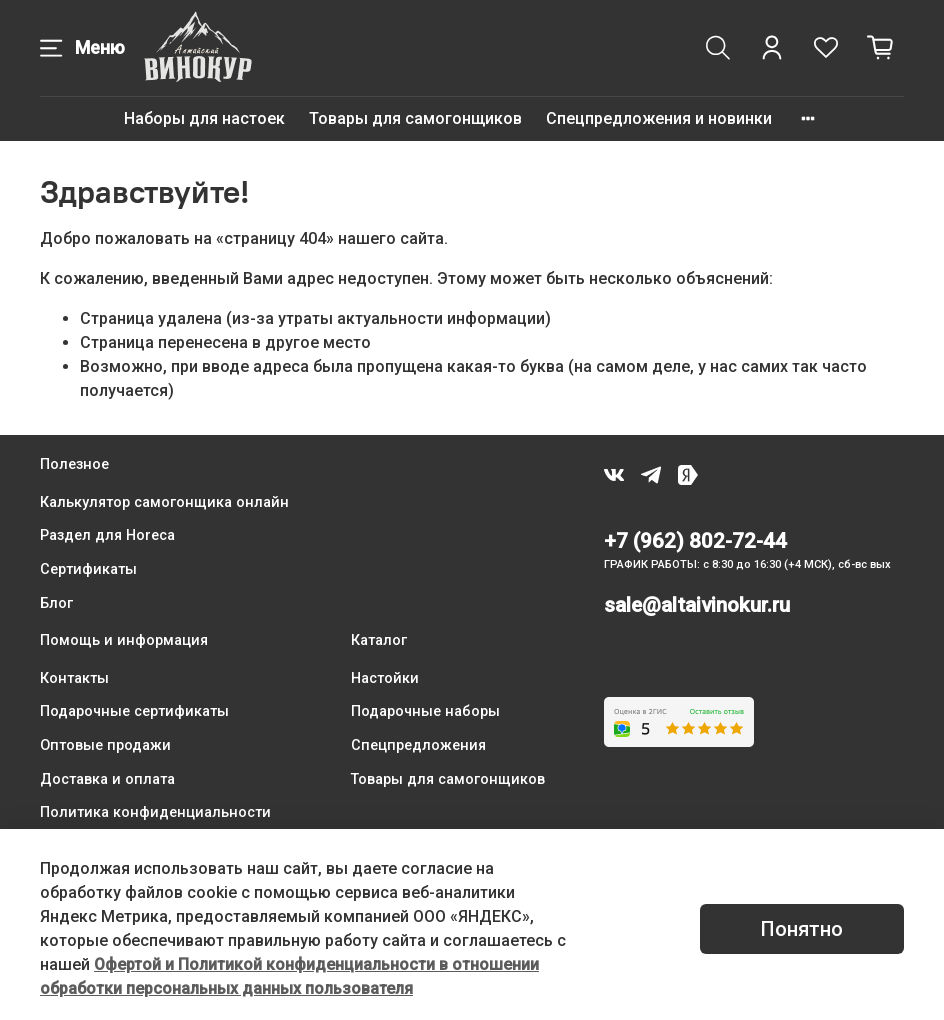 The width and height of the screenshot is (944, 1020). I want to click on Спецпредложения и новинки, so click(659, 118).